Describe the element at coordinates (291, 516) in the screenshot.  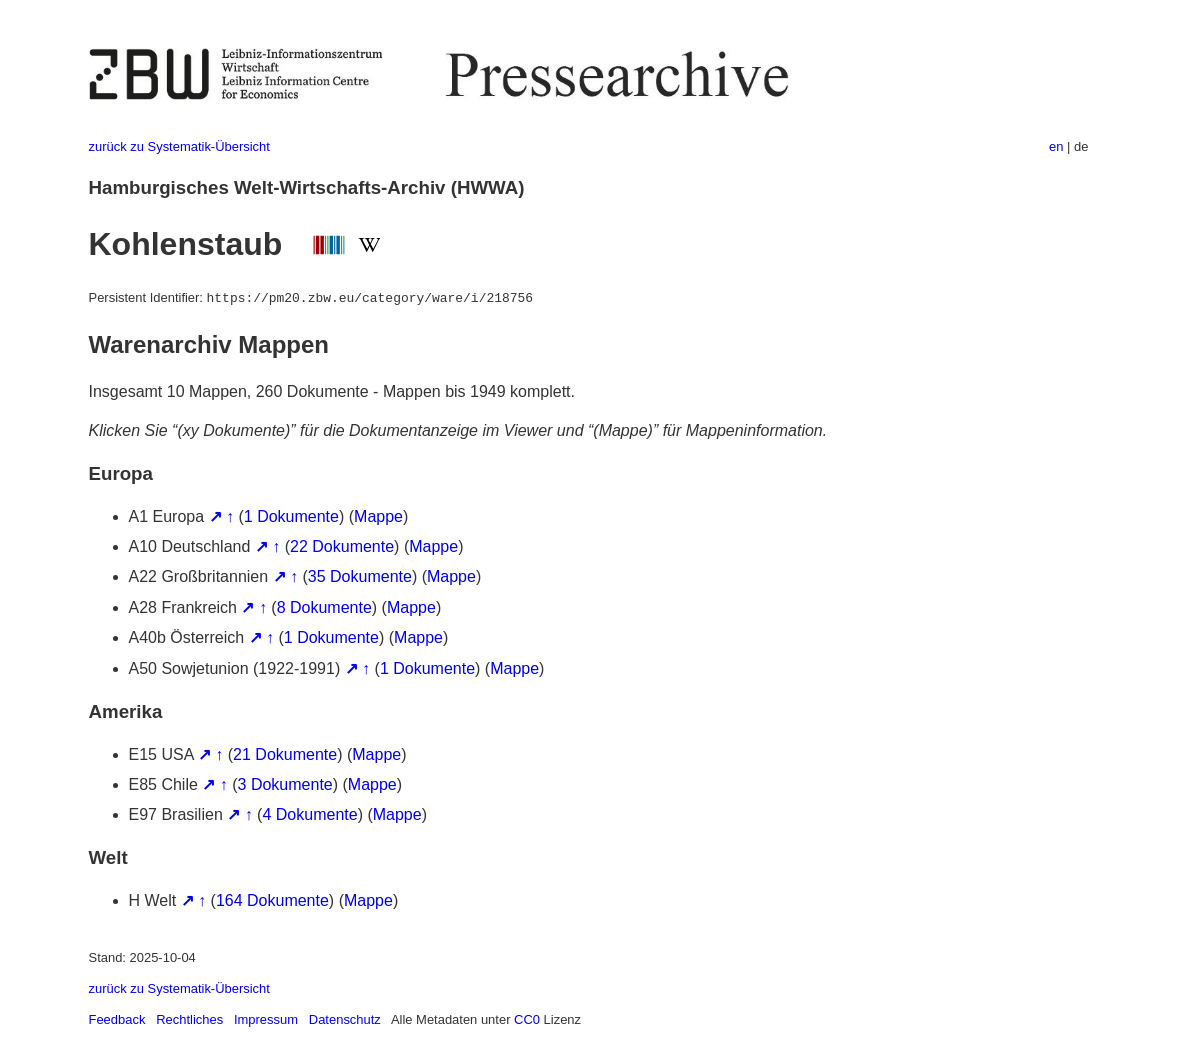
I see `1 Dokumente` at that location.